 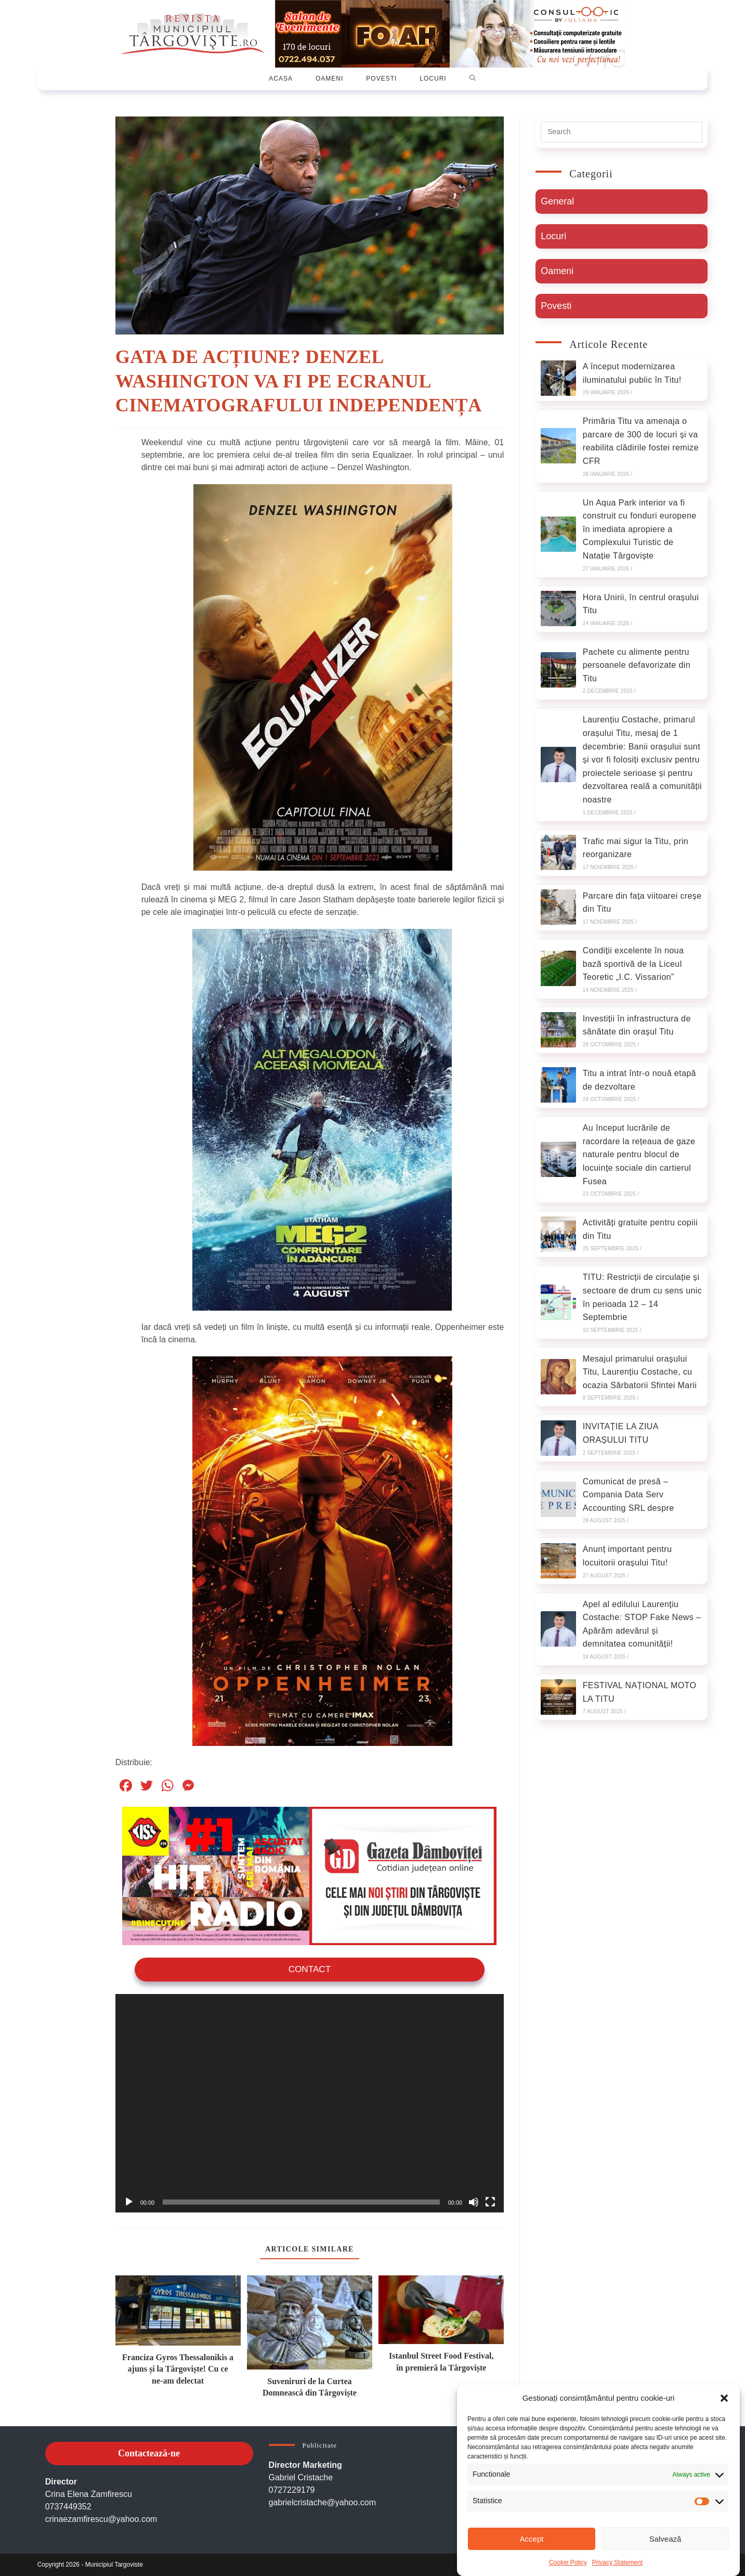 What do you see at coordinates (129, 2201) in the screenshot?
I see `[Rulează]` at bounding box center [129, 2201].